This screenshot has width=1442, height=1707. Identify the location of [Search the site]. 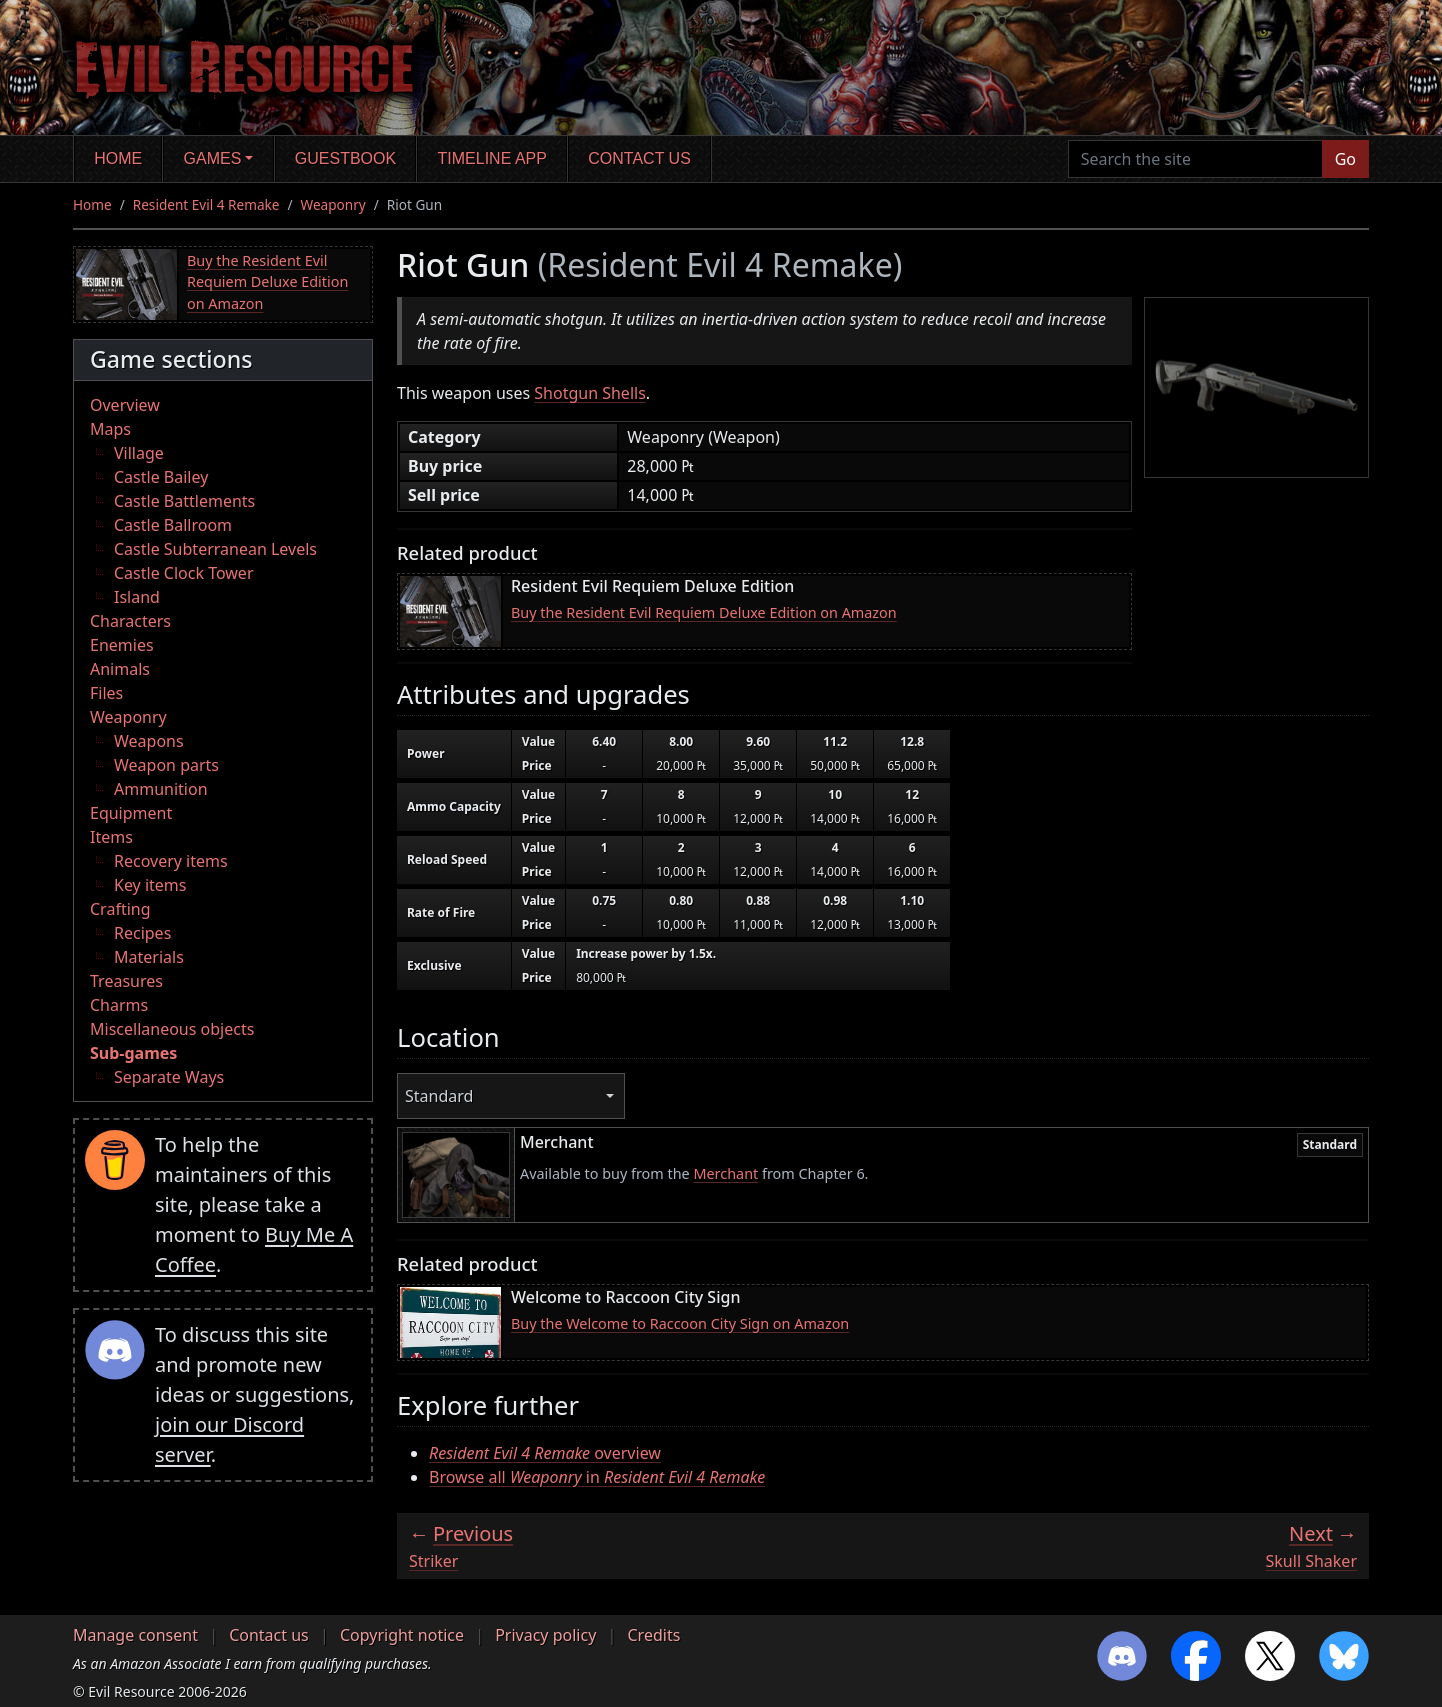
(1195, 159).